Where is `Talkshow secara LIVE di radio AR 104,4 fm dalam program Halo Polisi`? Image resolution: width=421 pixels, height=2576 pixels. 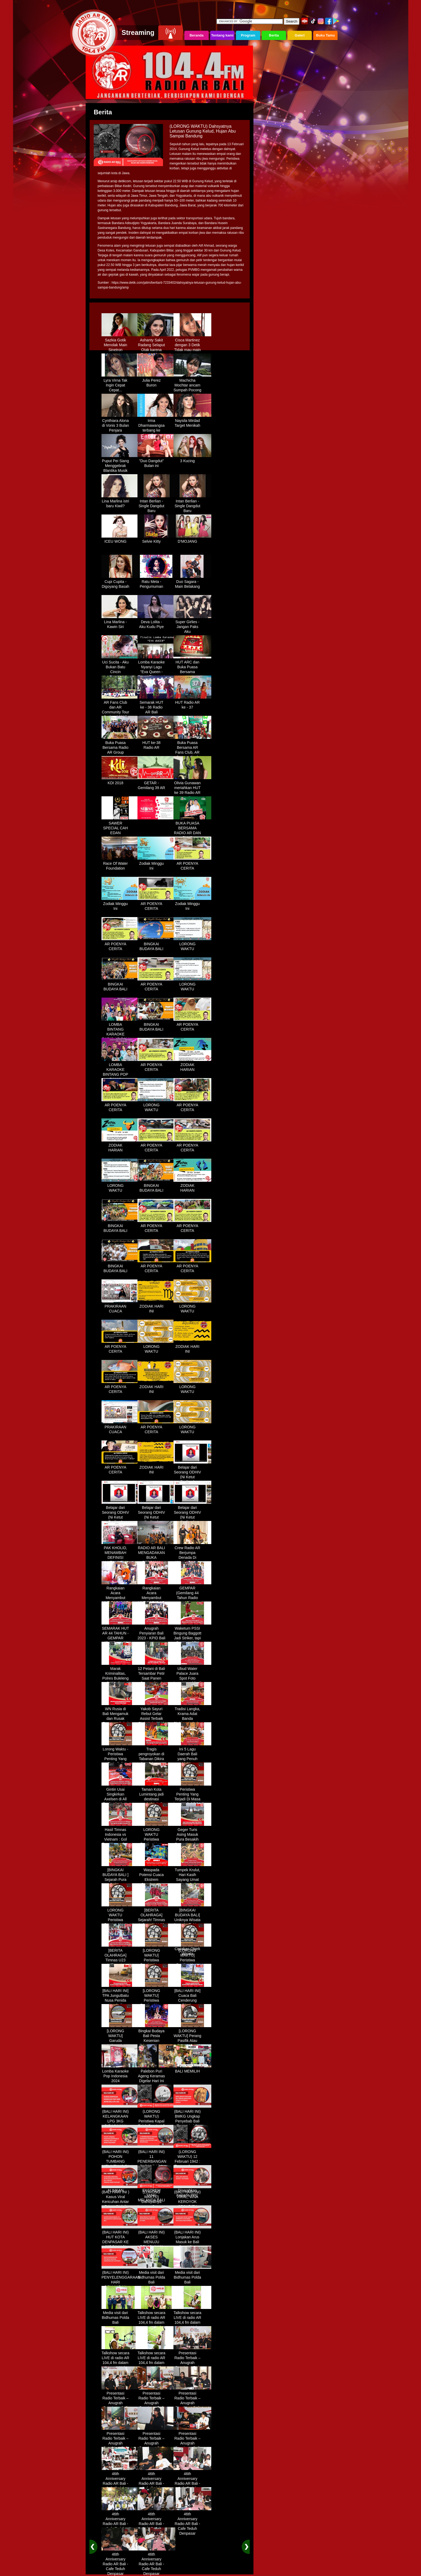 Talkshow secara LIVE di radio AR 104,4 fm dalam program Halo Polisi is located at coordinates (156, 2320).